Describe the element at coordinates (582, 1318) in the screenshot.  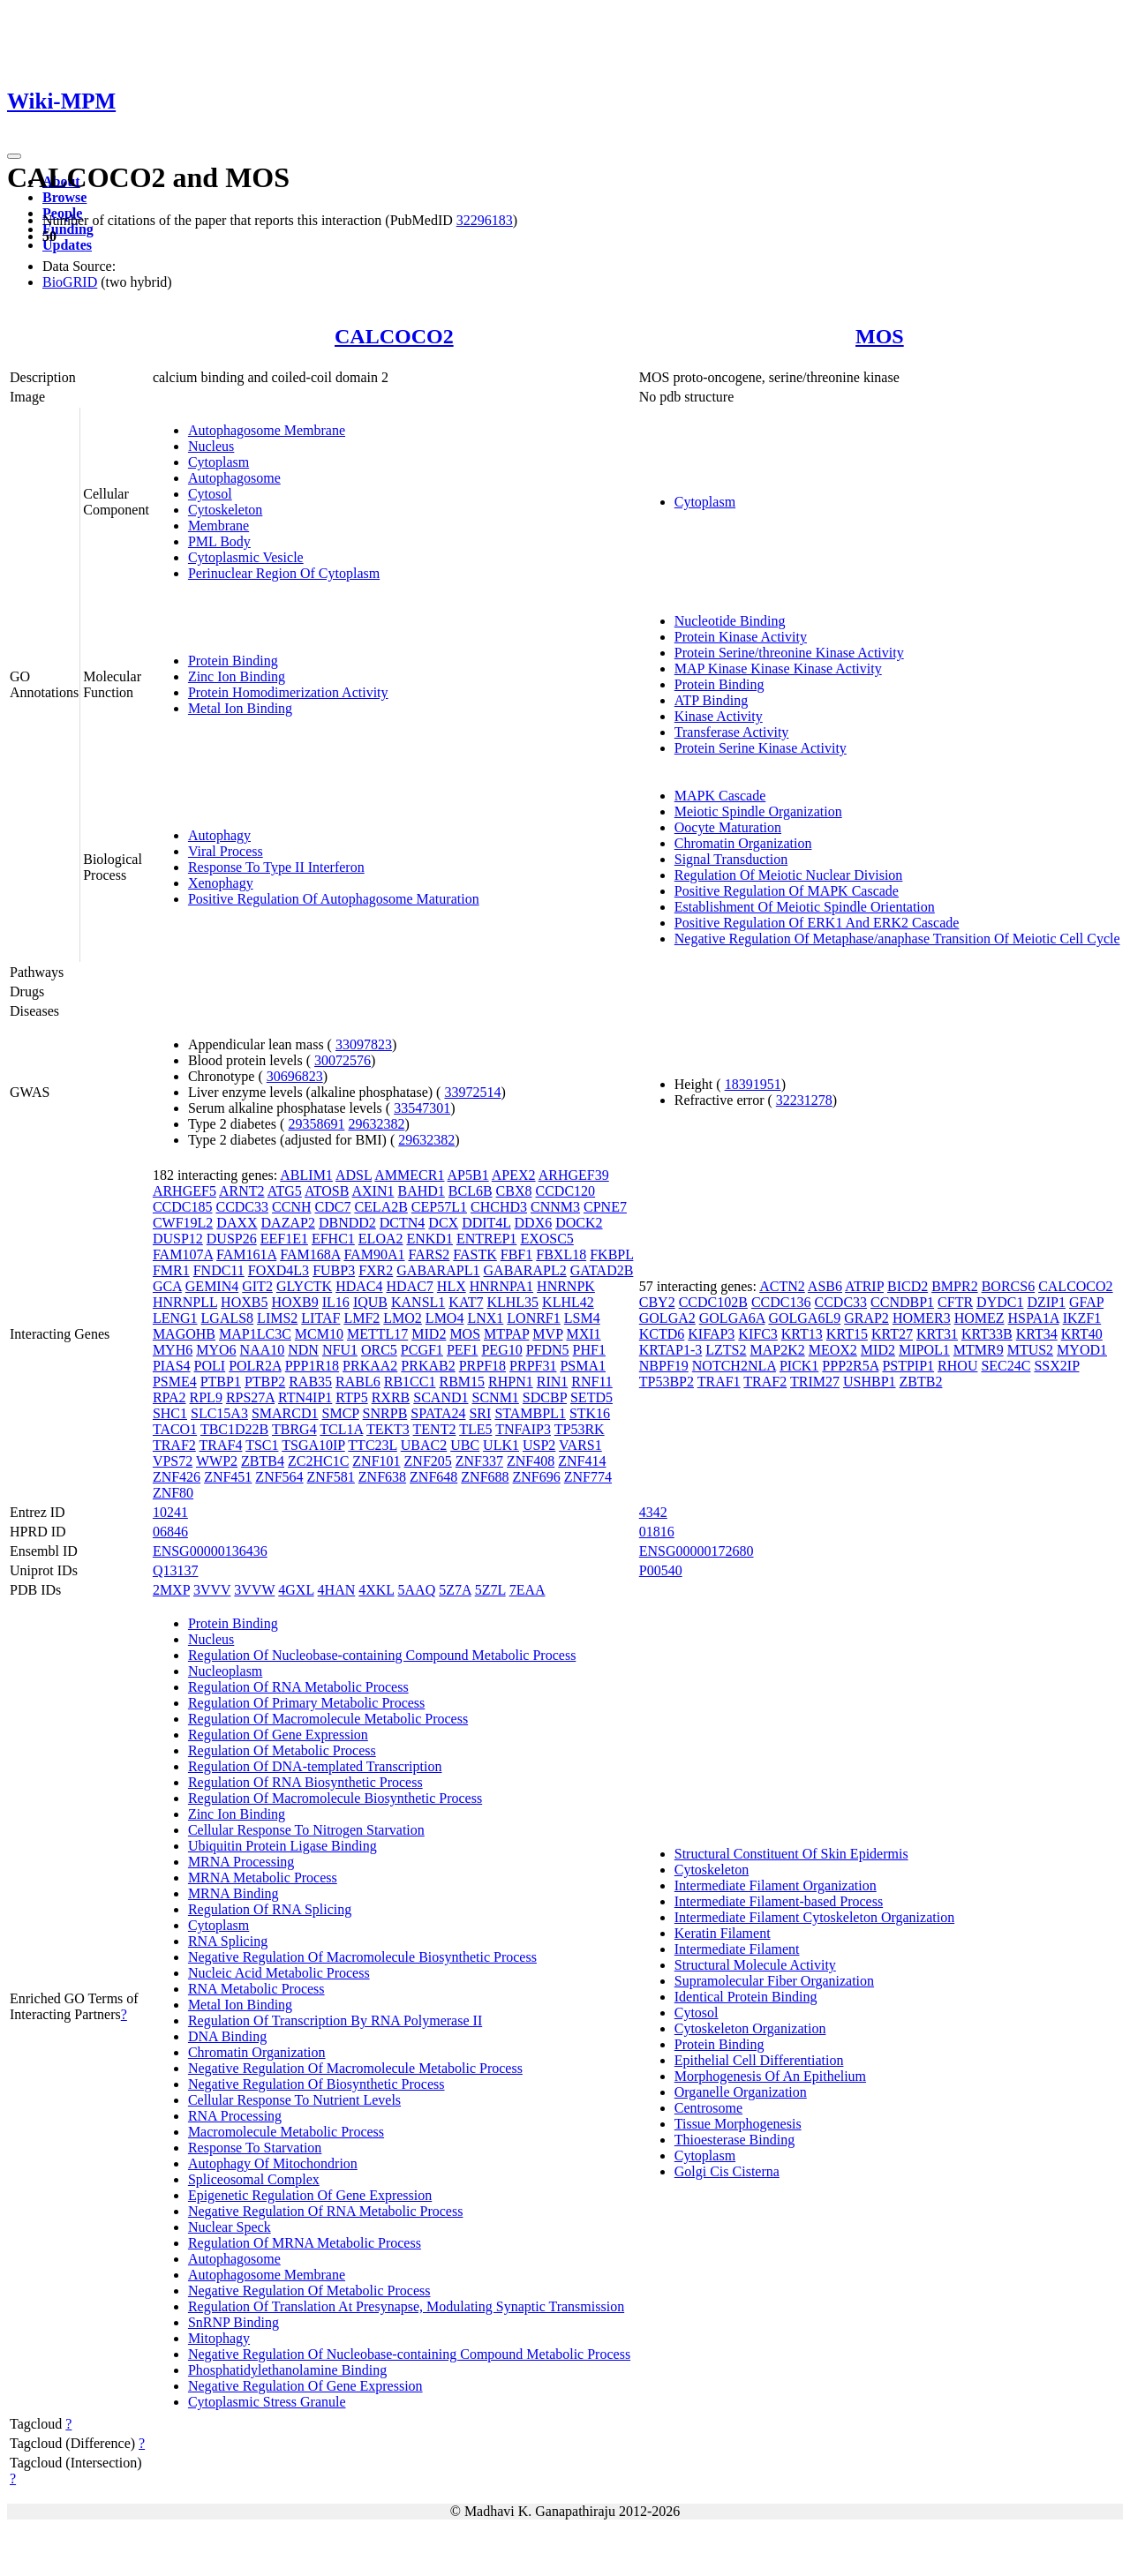
I see `LSM4` at that location.